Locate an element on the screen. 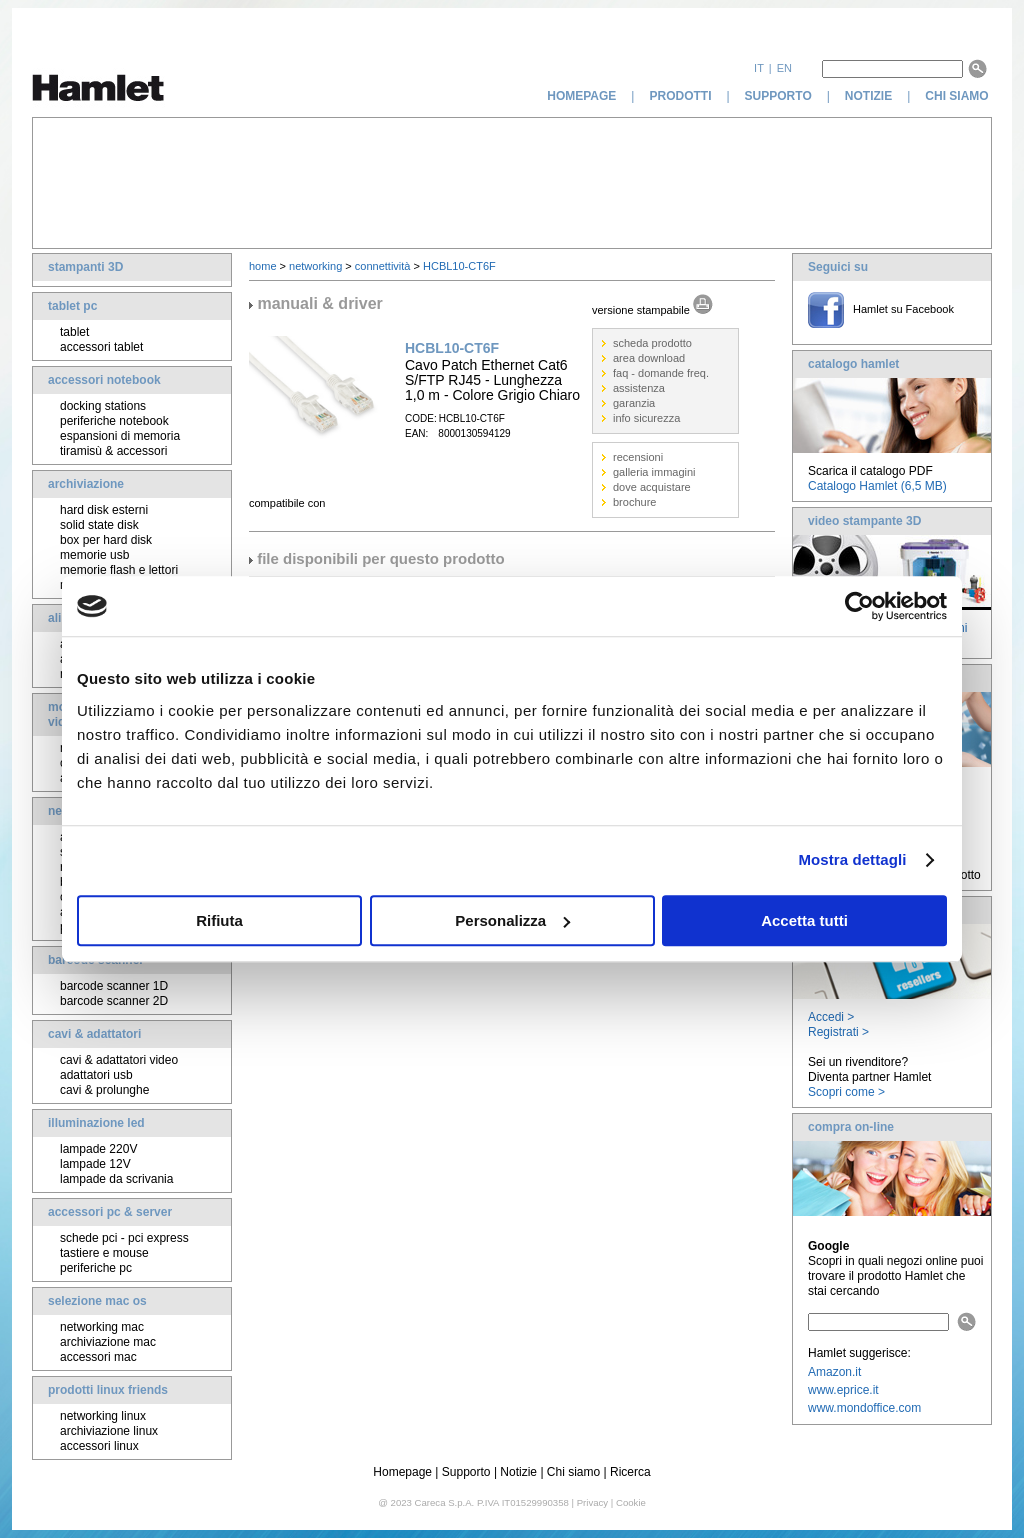 The image size is (1024, 1538). Notizie is located at coordinates (518, 1472).